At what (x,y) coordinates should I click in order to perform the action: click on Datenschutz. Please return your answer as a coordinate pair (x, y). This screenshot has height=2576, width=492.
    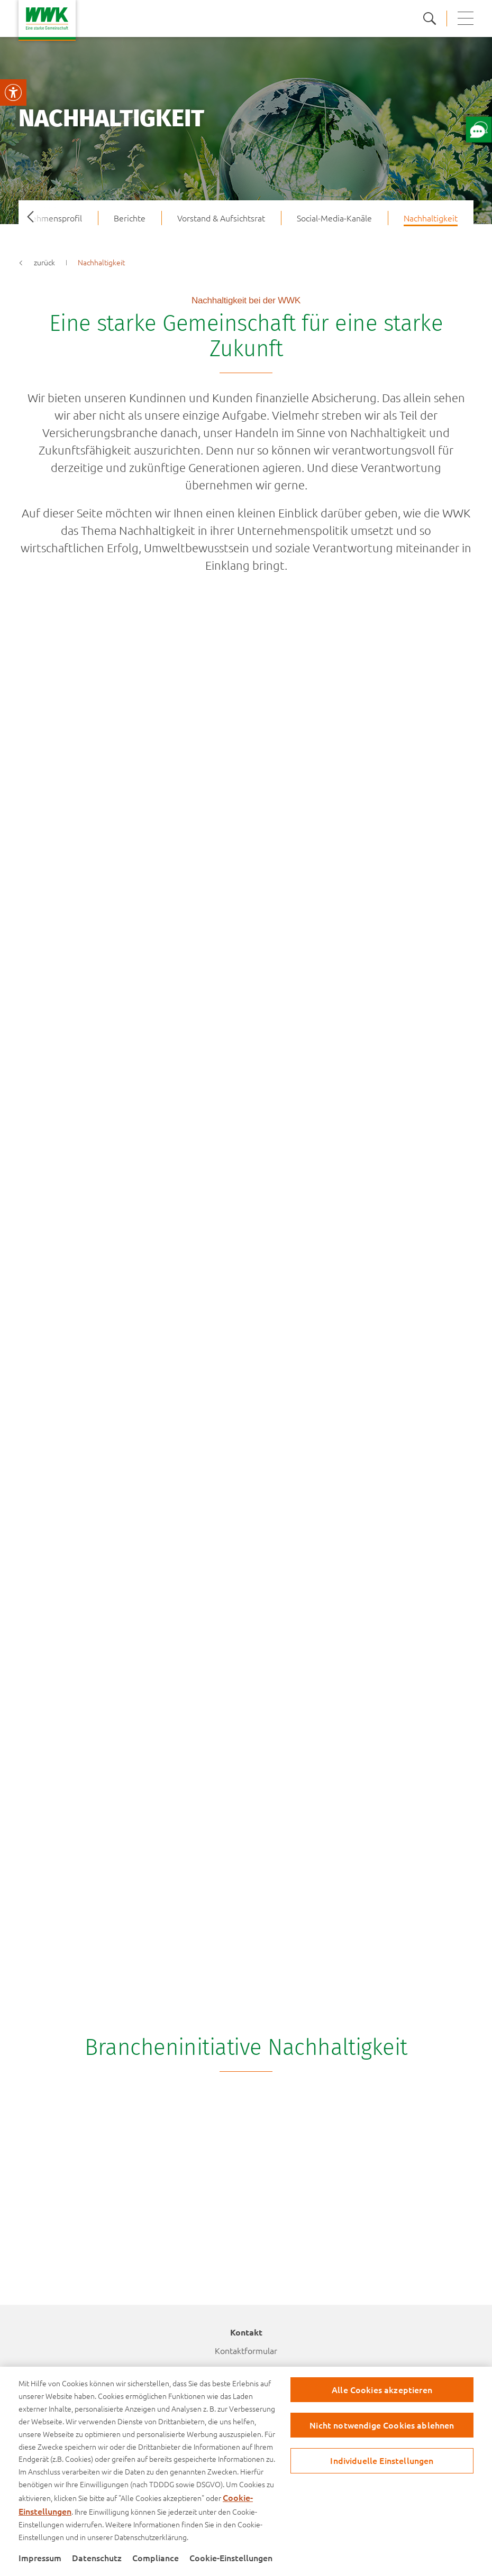
    Looking at the image, I should click on (97, 2557).